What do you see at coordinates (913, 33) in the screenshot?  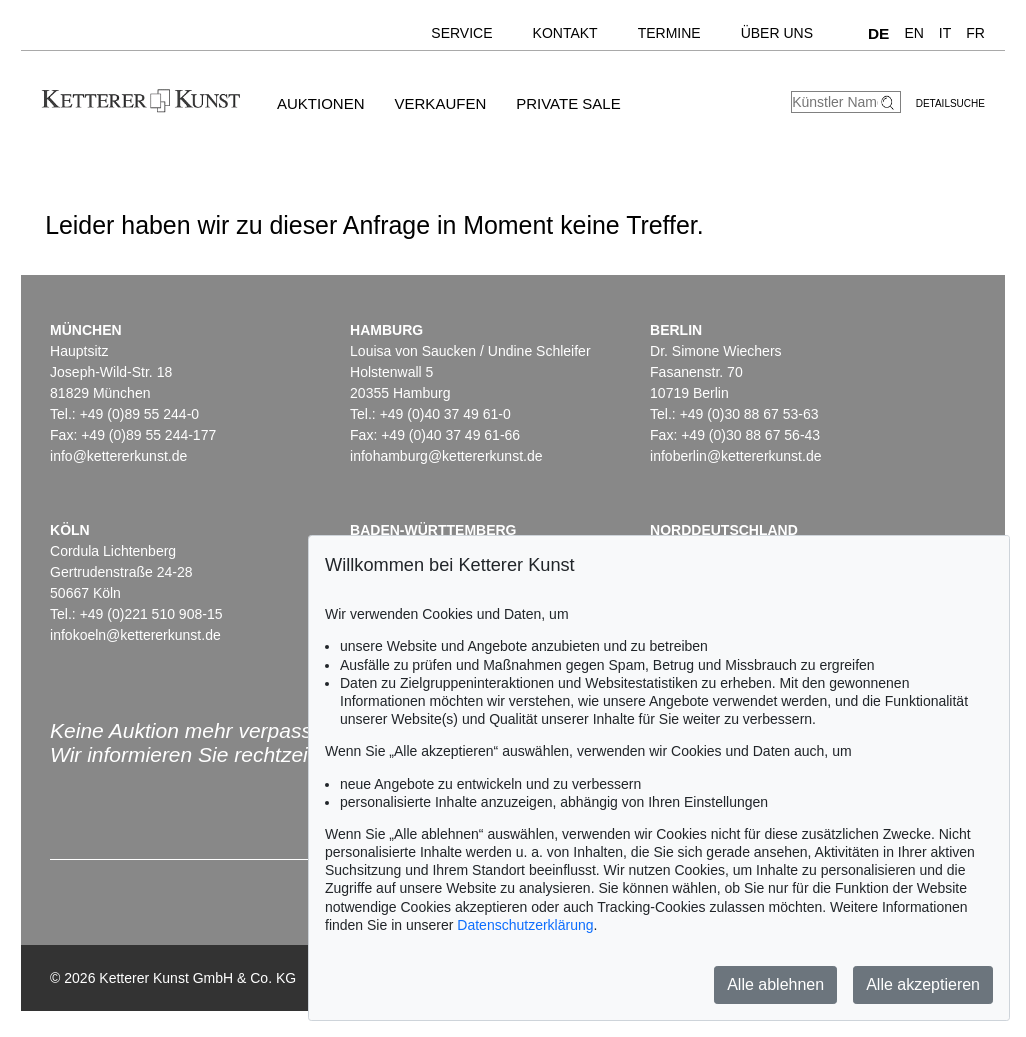 I see `EN` at bounding box center [913, 33].